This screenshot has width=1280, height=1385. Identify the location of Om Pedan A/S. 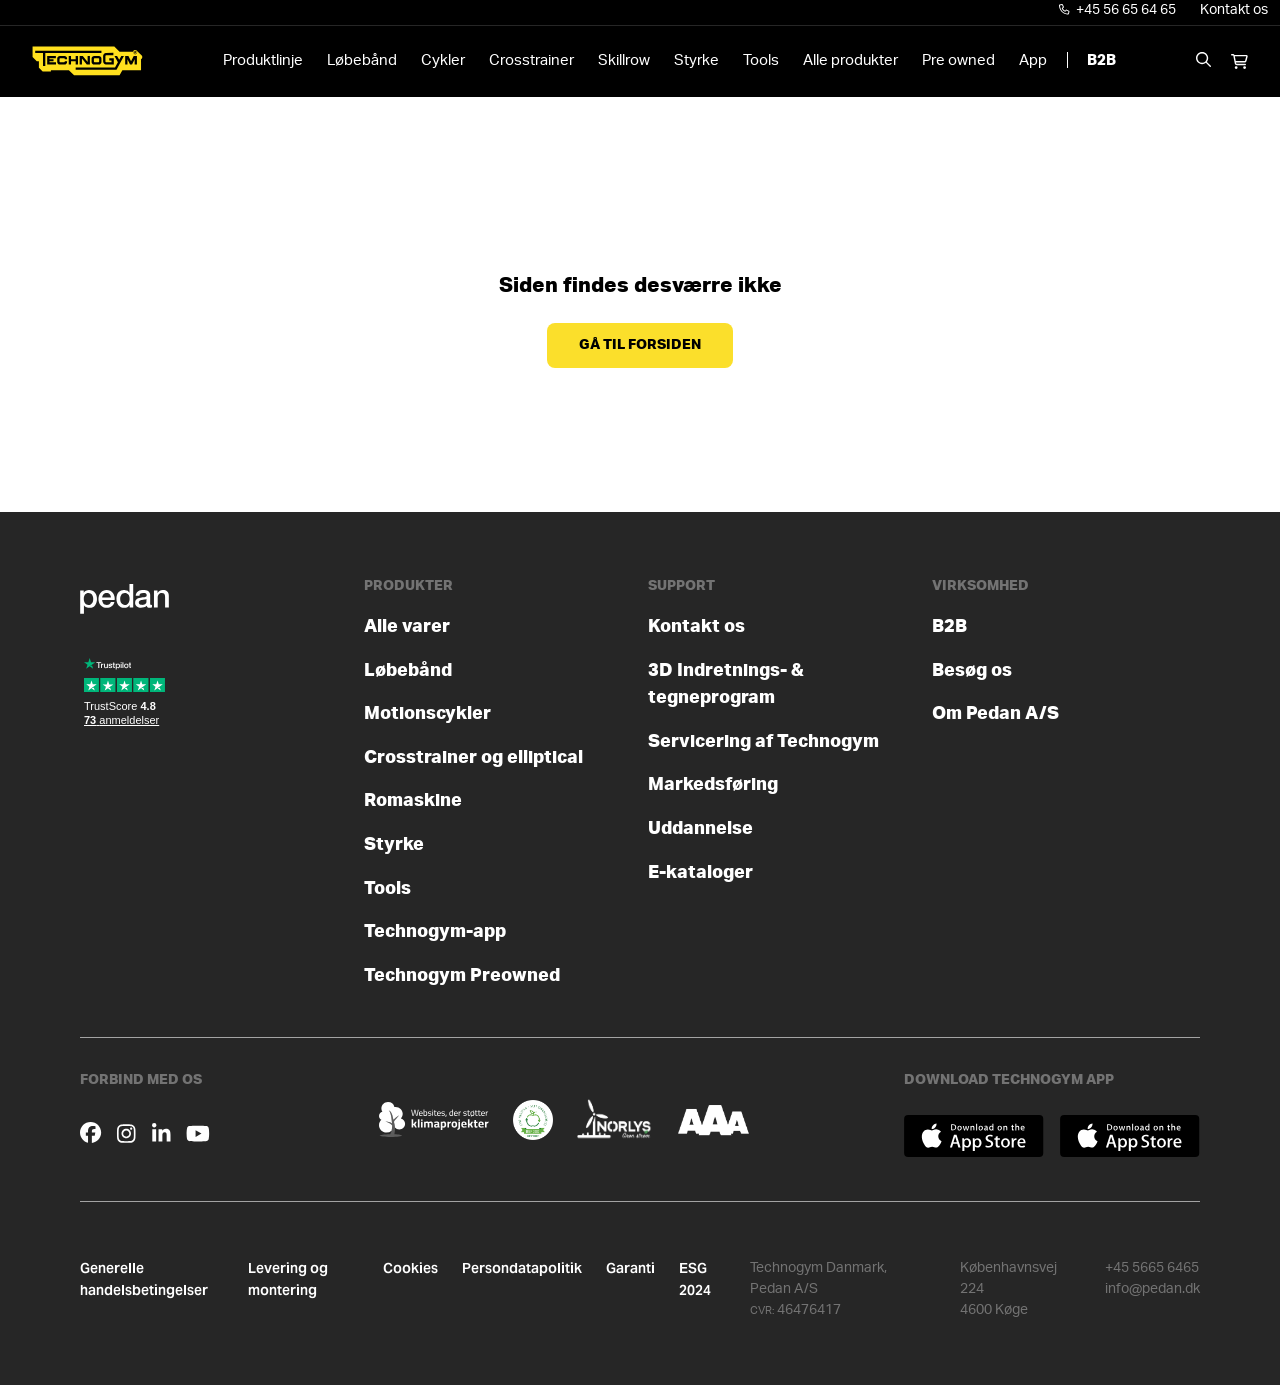
(995, 713).